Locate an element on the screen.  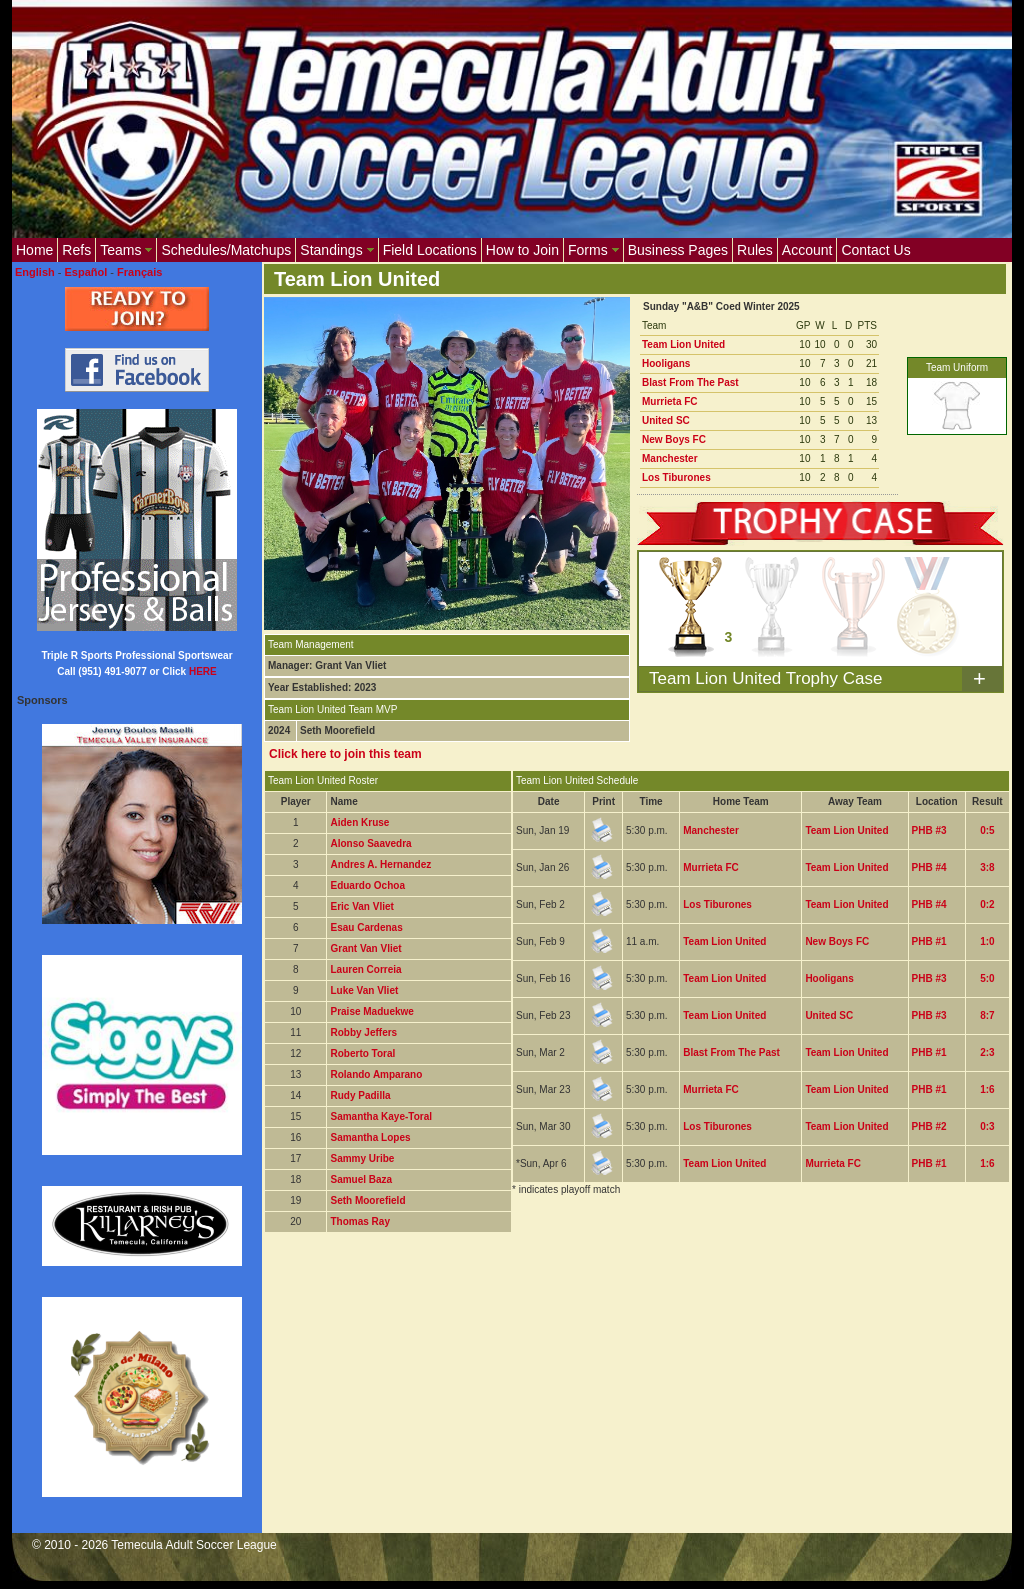
Contact Us is located at coordinates (875, 250).